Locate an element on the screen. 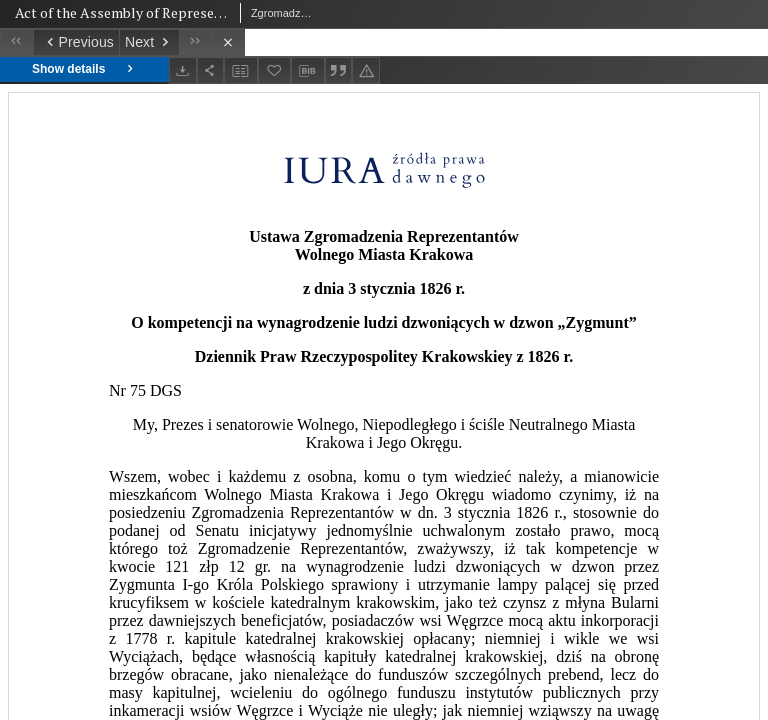 The width and height of the screenshot is (768, 720). [First object on the list] is located at coordinates (16, 42).